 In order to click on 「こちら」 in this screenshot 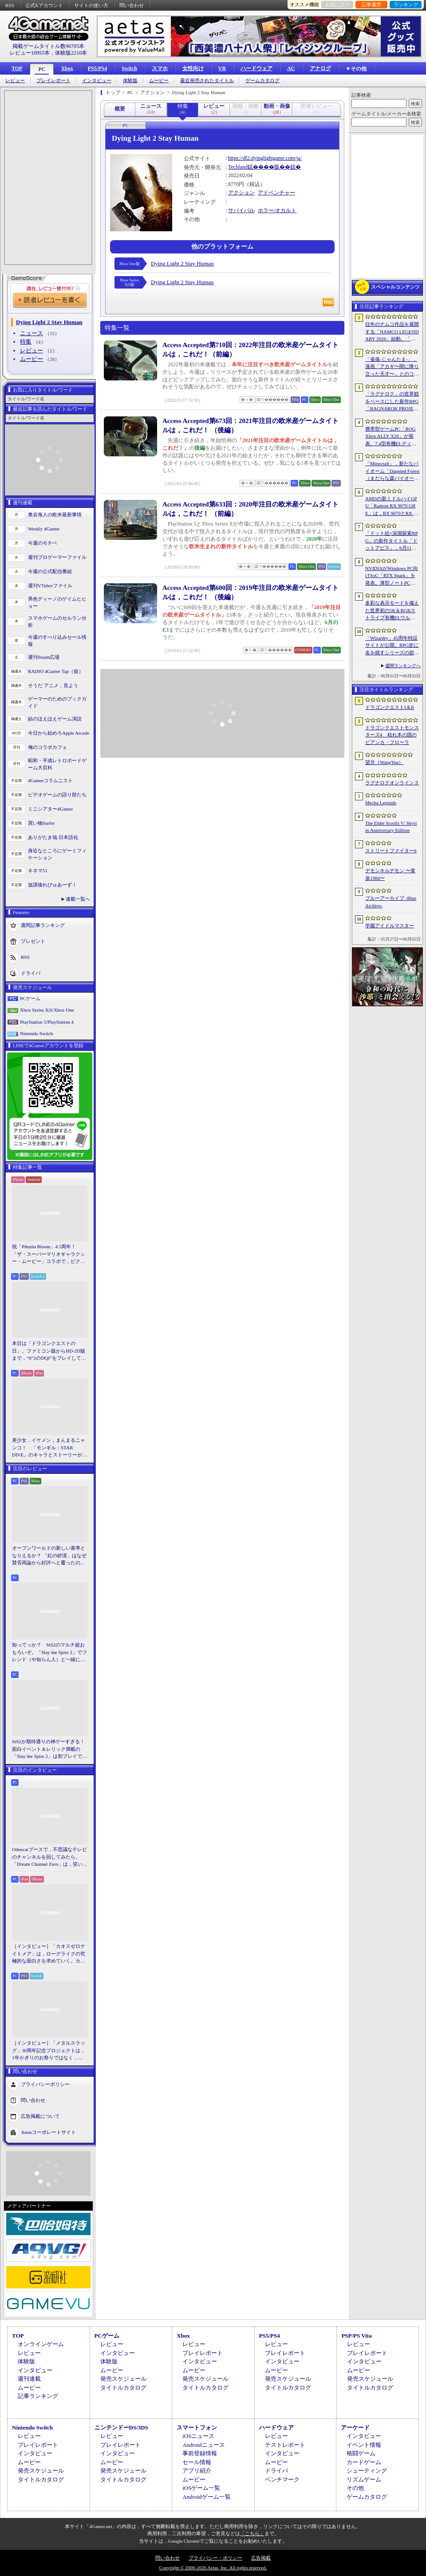, I will do `click(252, 2533)`.